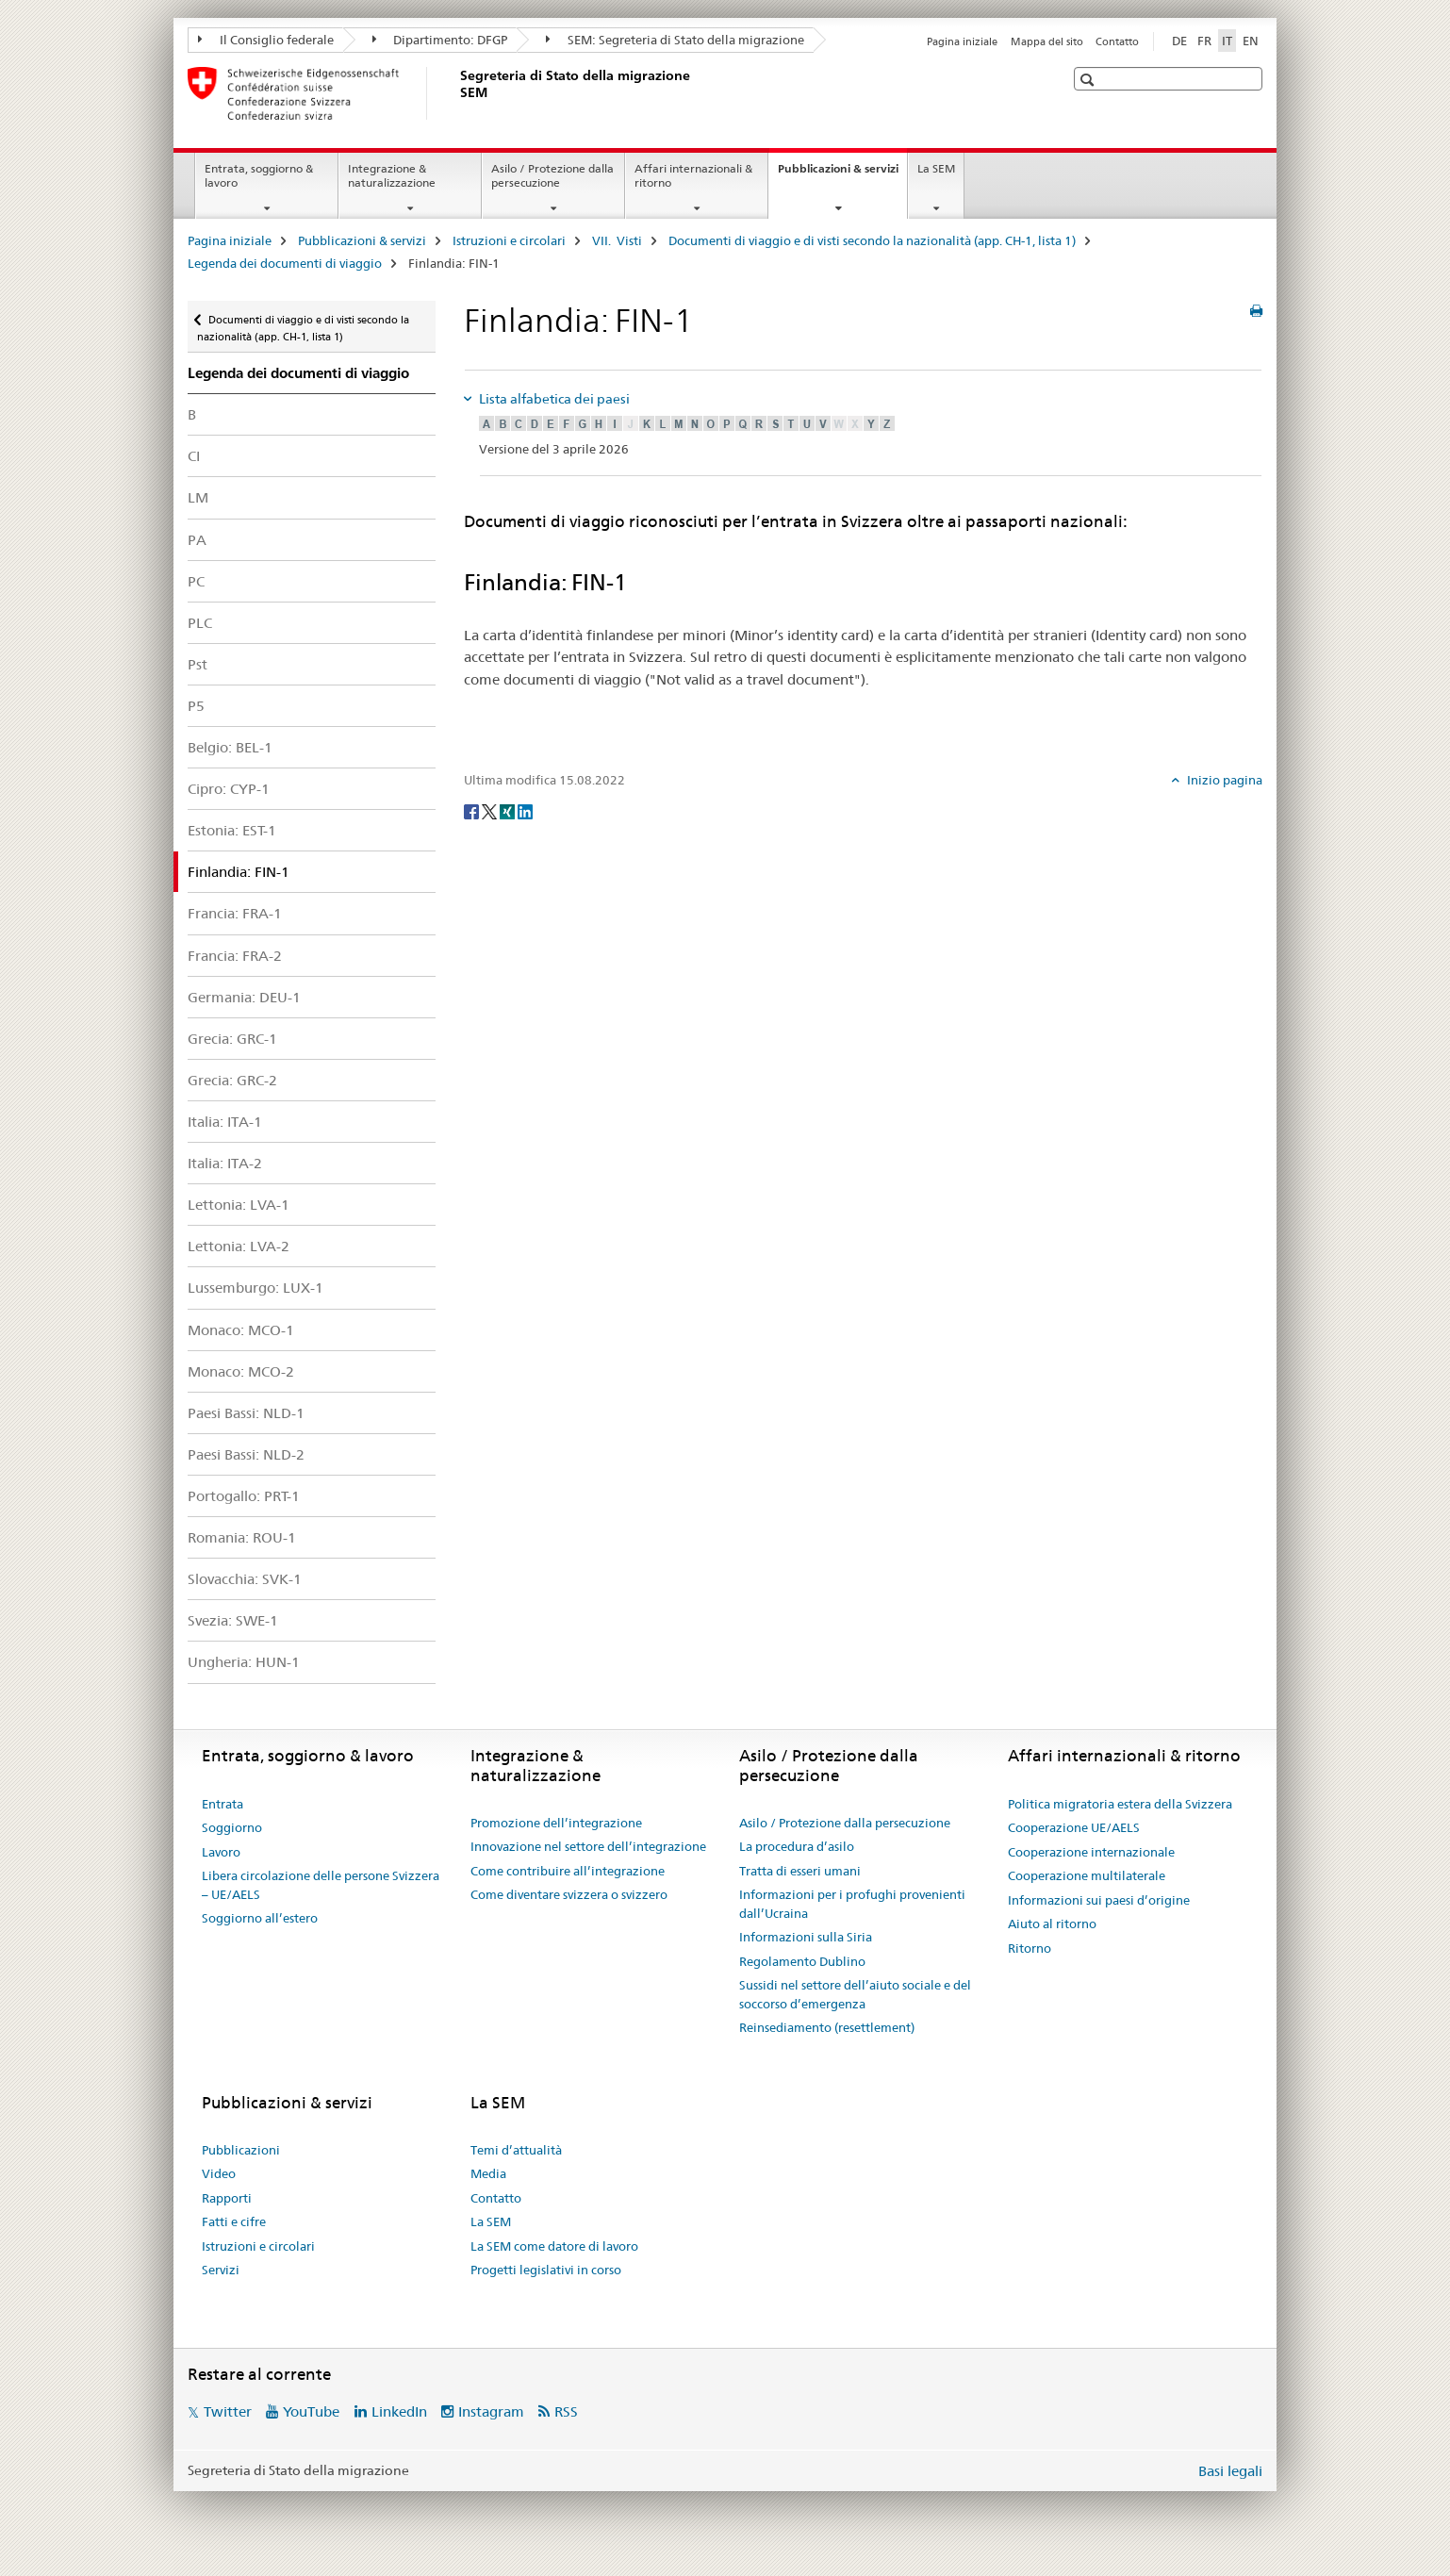 Image resolution: width=1450 pixels, height=2576 pixels. I want to click on Integrazione & naturalizzazione, so click(392, 175).